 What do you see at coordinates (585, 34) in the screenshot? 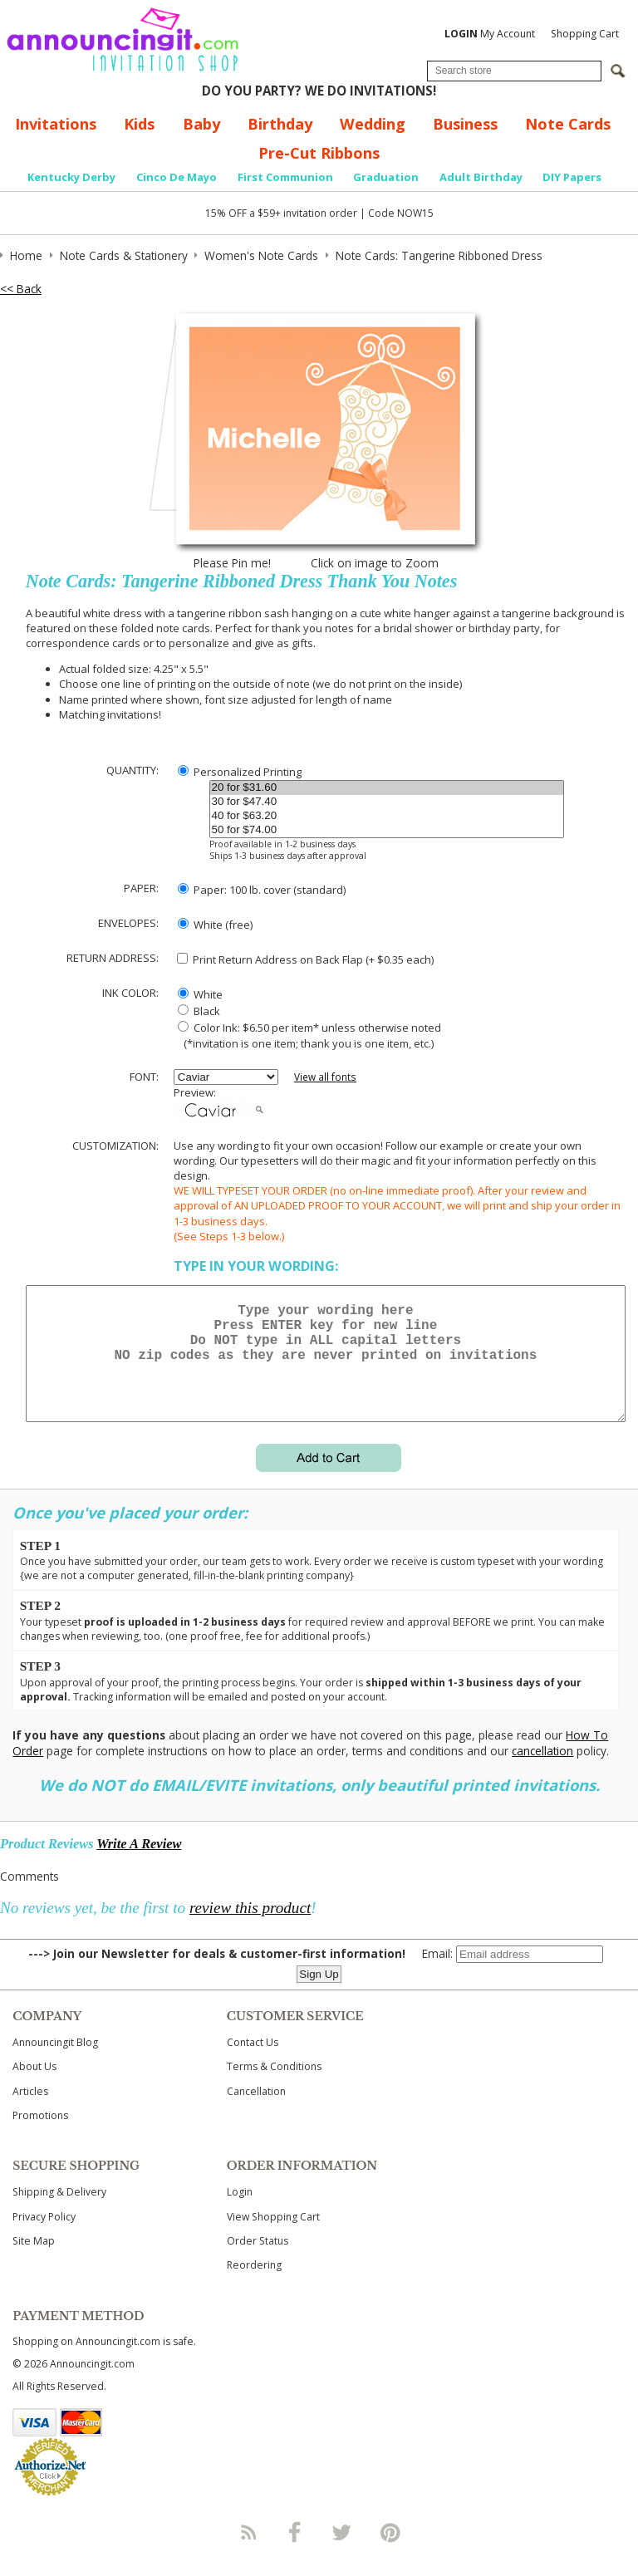
I see `Shopping Cart` at bounding box center [585, 34].